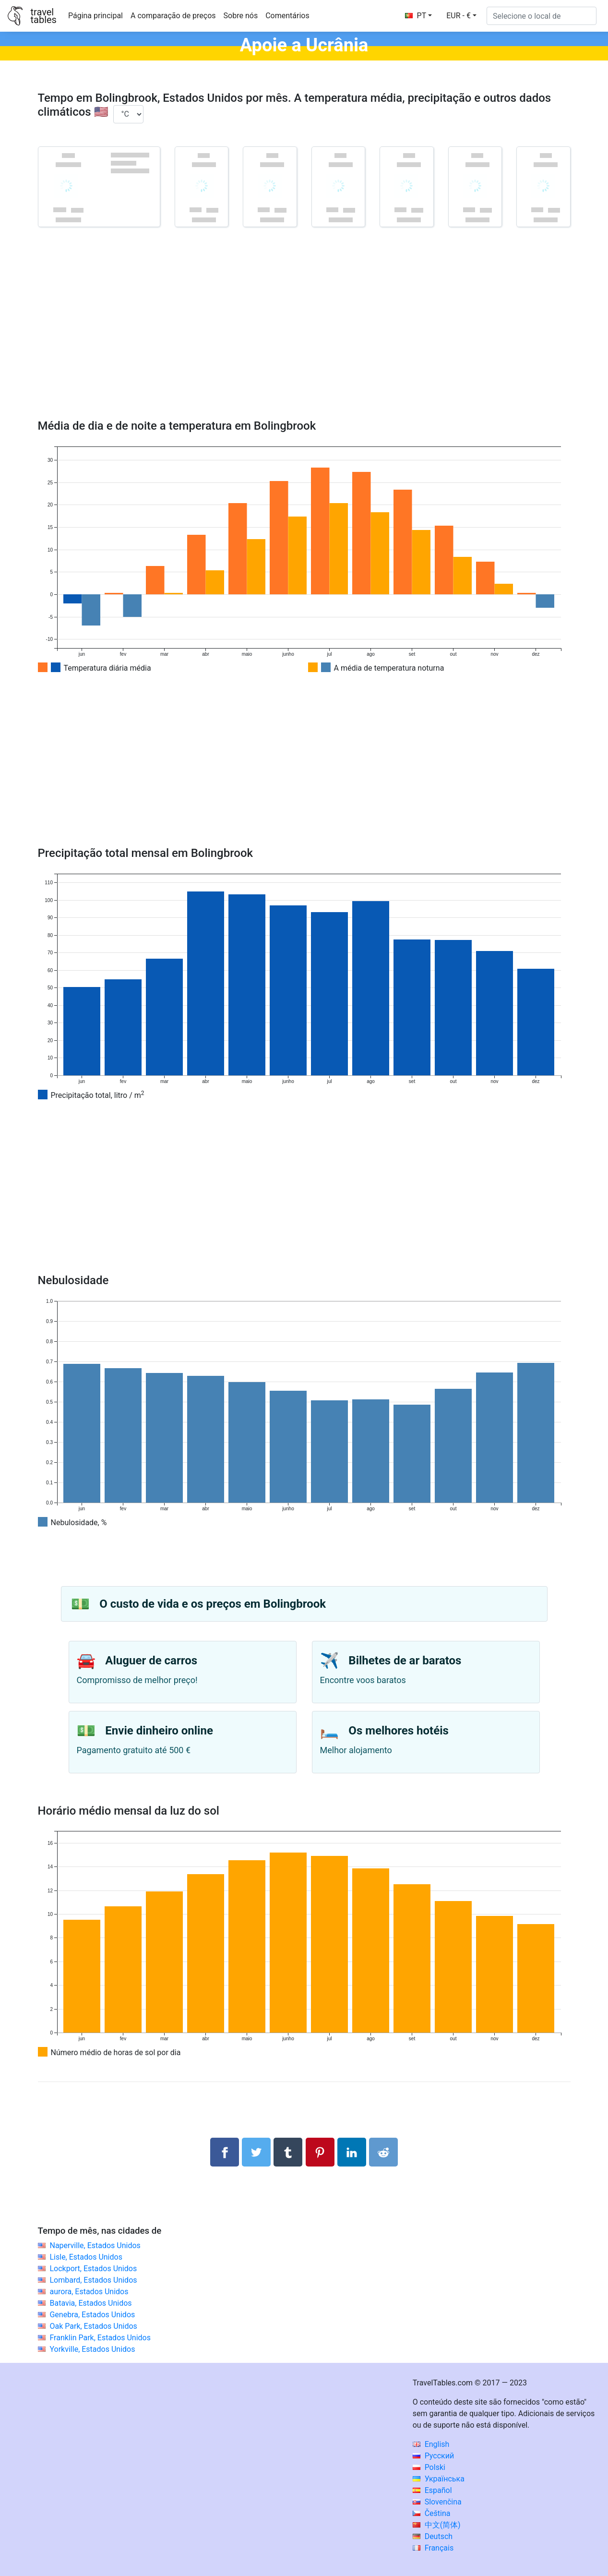 Image resolution: width=608 pixels, height=2576 pixels. Describe the element at coordinates (320, 2152) in the screenshot. I see `[Compartilhar no Pinterest]` at that location.